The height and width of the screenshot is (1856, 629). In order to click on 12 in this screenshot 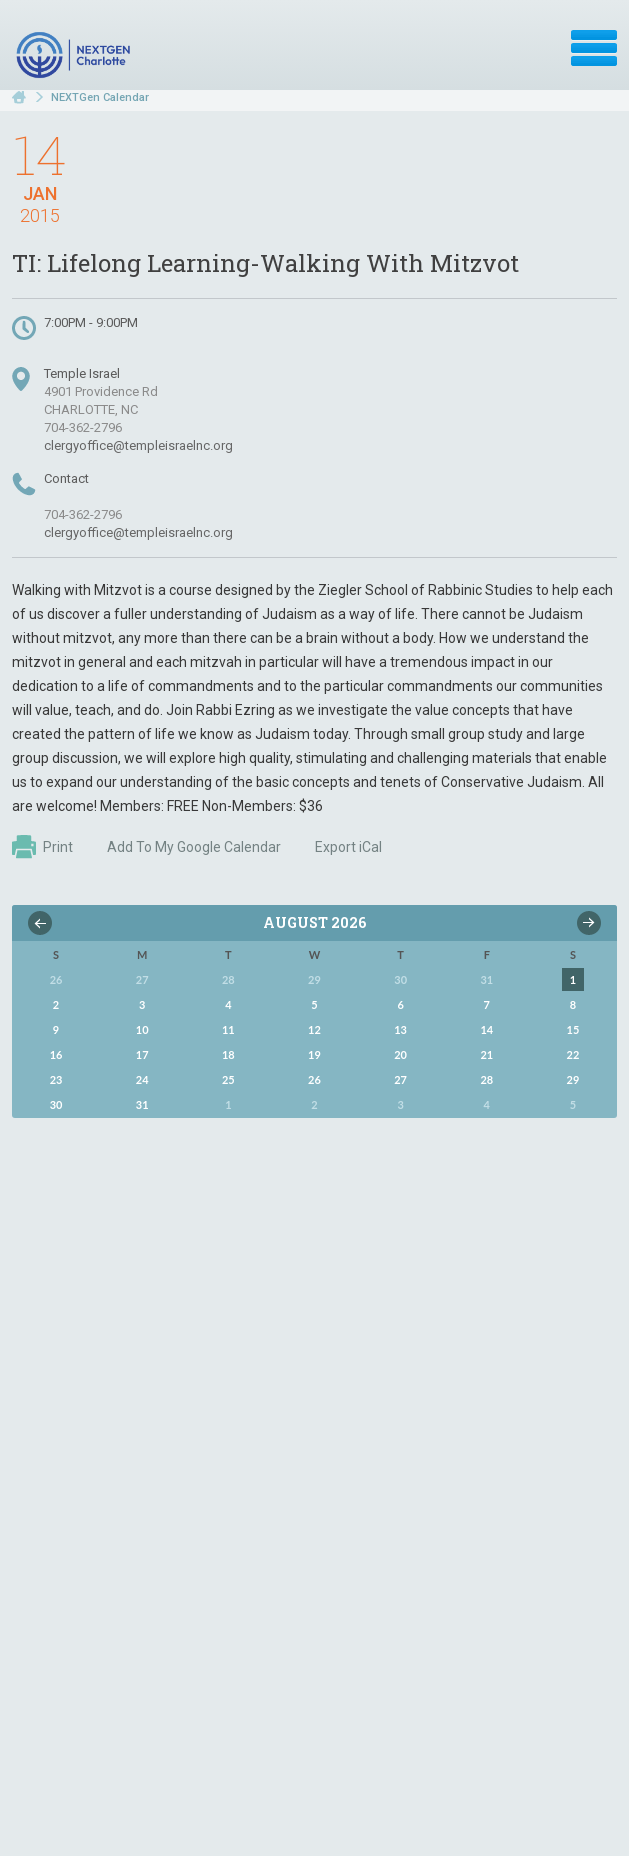, I will do `click(314, 1029)`.